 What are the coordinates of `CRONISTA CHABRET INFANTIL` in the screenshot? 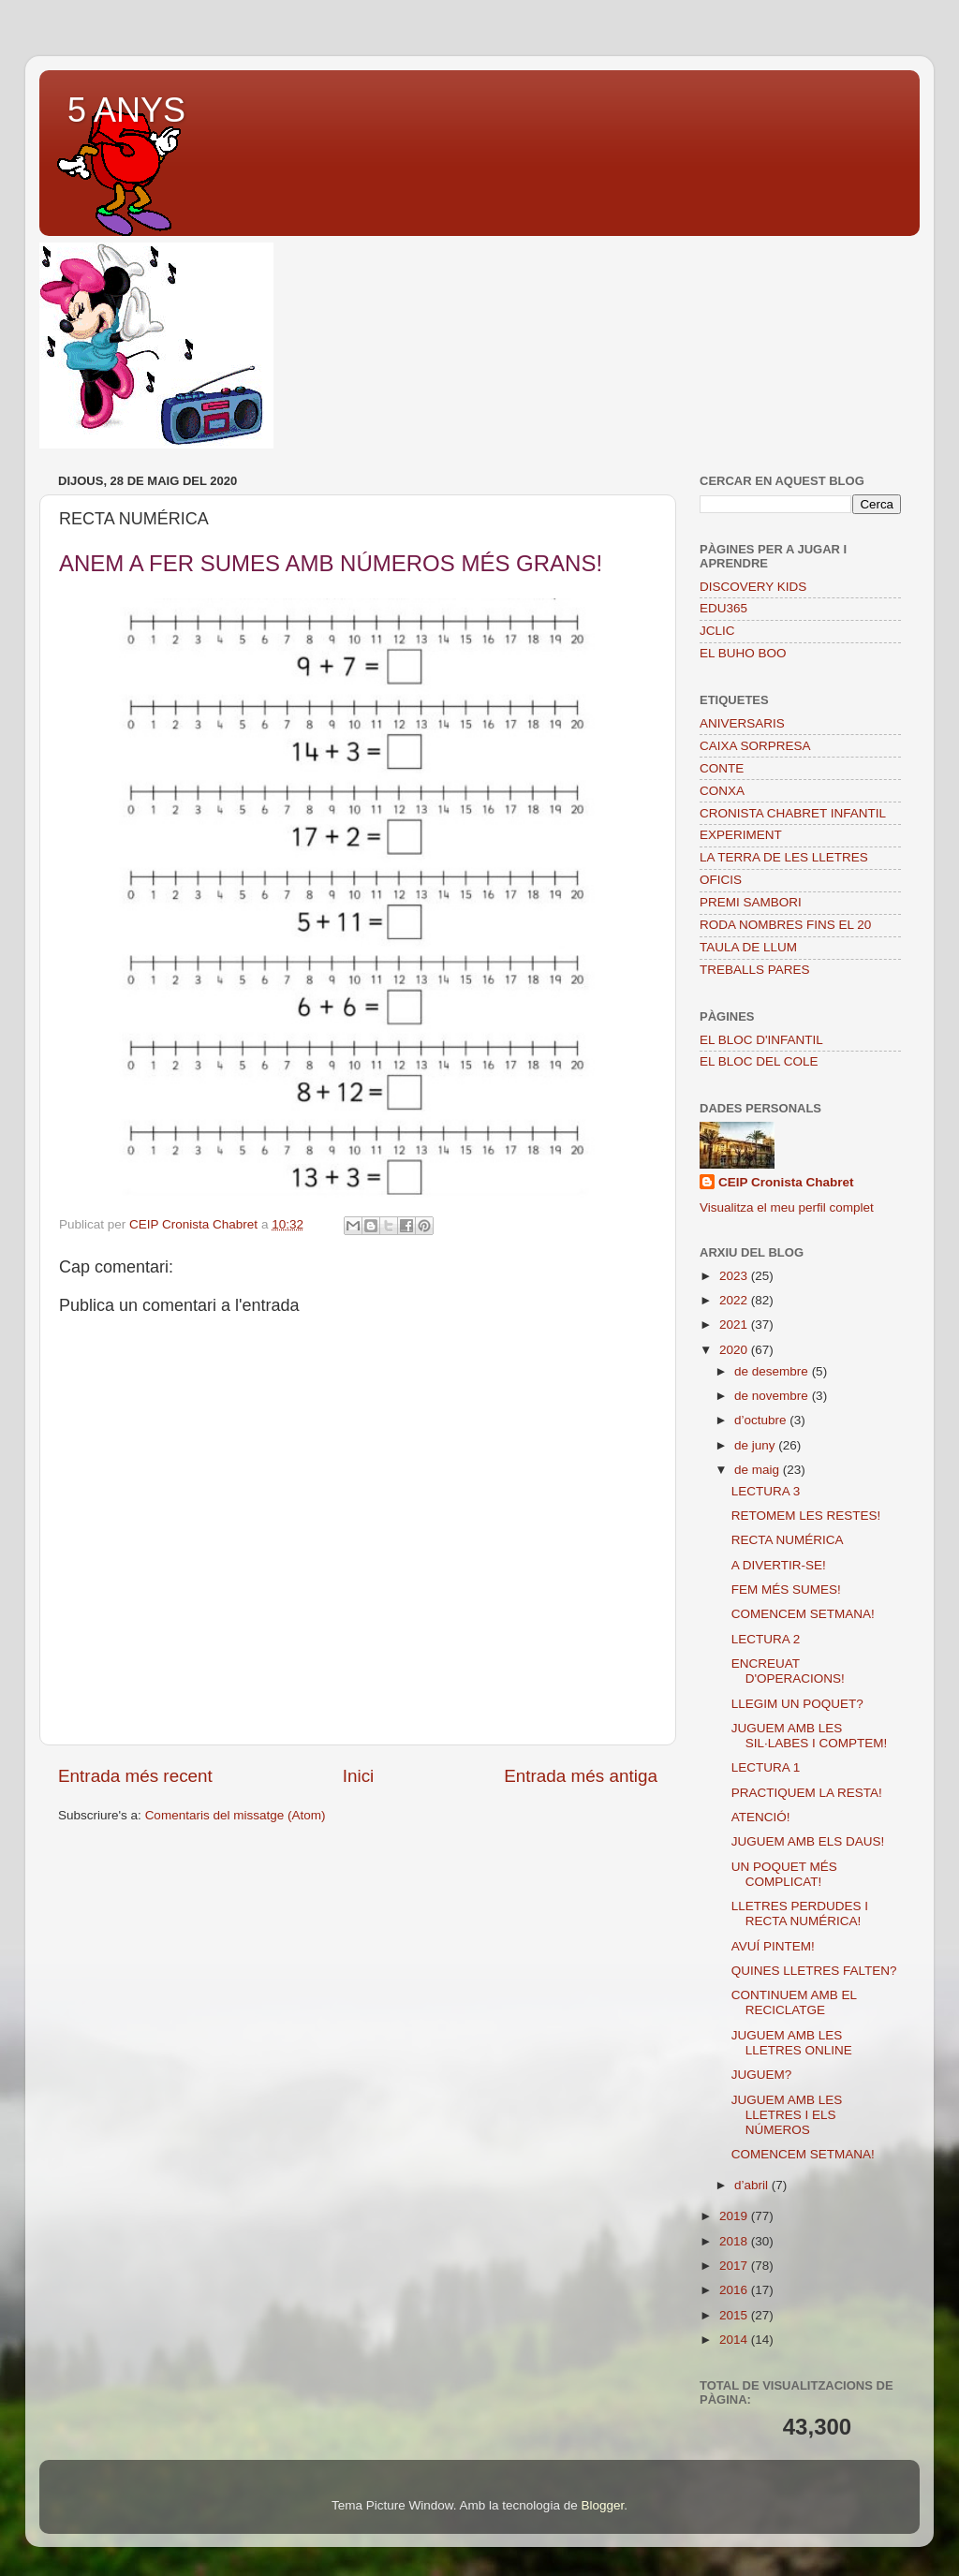 It's located at (793, 813).